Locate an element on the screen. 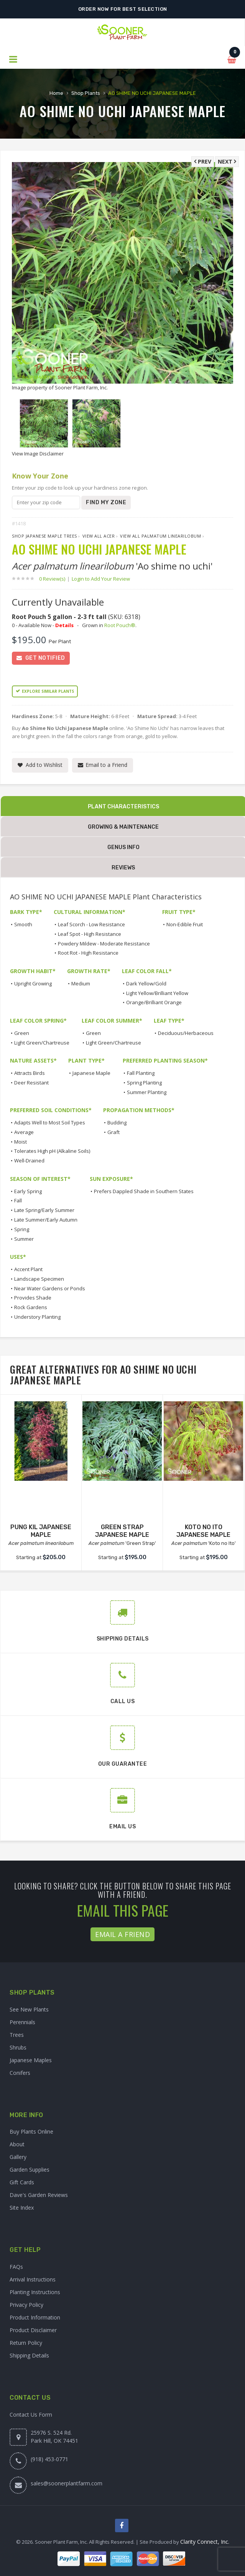 The image size is (245, 2576). Deciduous/Herbaceous is located at coordinates (186, 1033).